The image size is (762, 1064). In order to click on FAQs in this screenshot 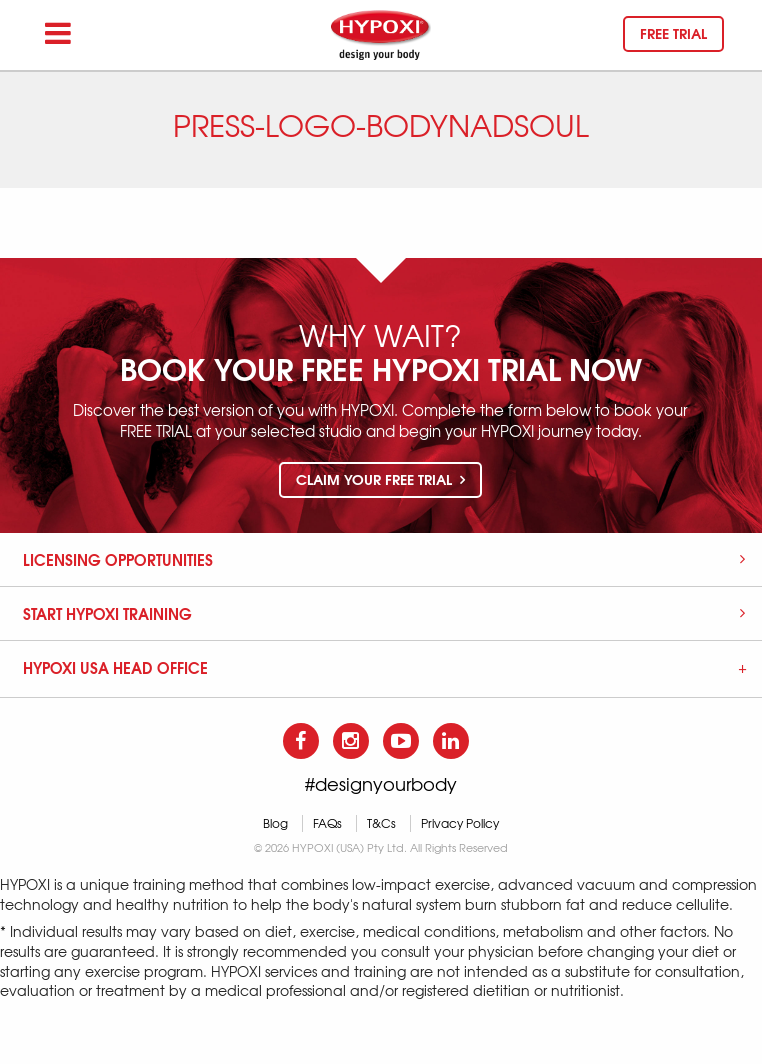, I will do `click(327, 823)`.